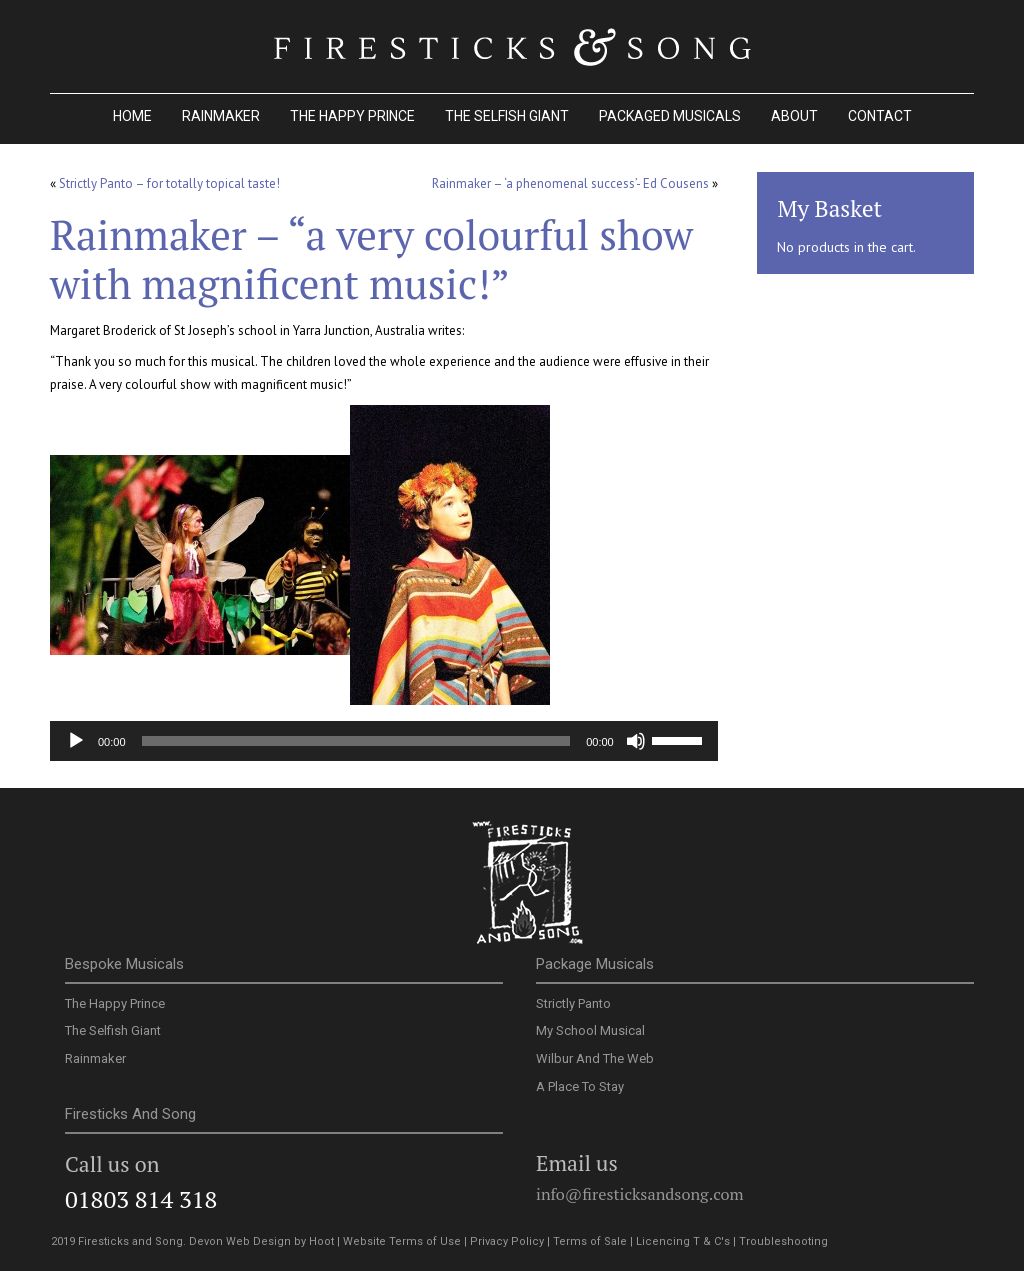 The height and width of the screenshot is (1271, 1024). I want to click on Strictly Panto – for totally topical taste!, so click(169, 183).